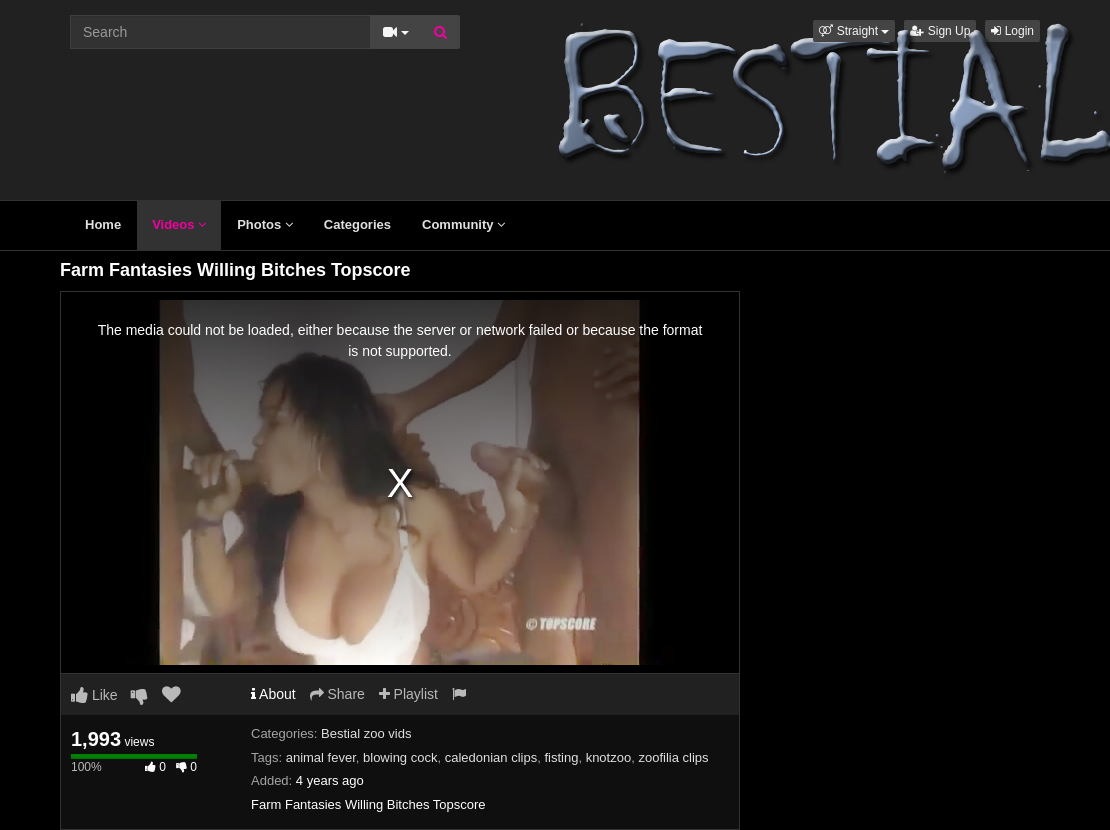 Image resolution: width=1110 pixels, height=830 pixels. Describe the element at coordinates (366, 733) in the screenshot. I see `Bestial zoo vids` at that location.